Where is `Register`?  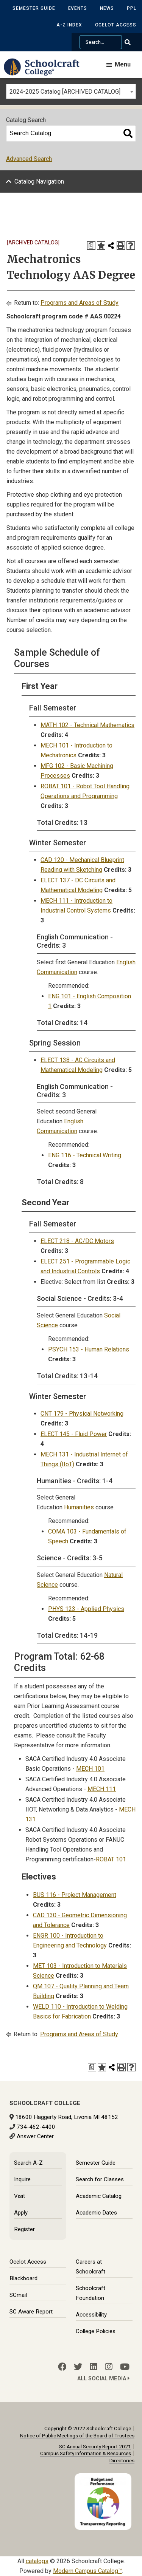 Register is located at coordinates (24, 2229).